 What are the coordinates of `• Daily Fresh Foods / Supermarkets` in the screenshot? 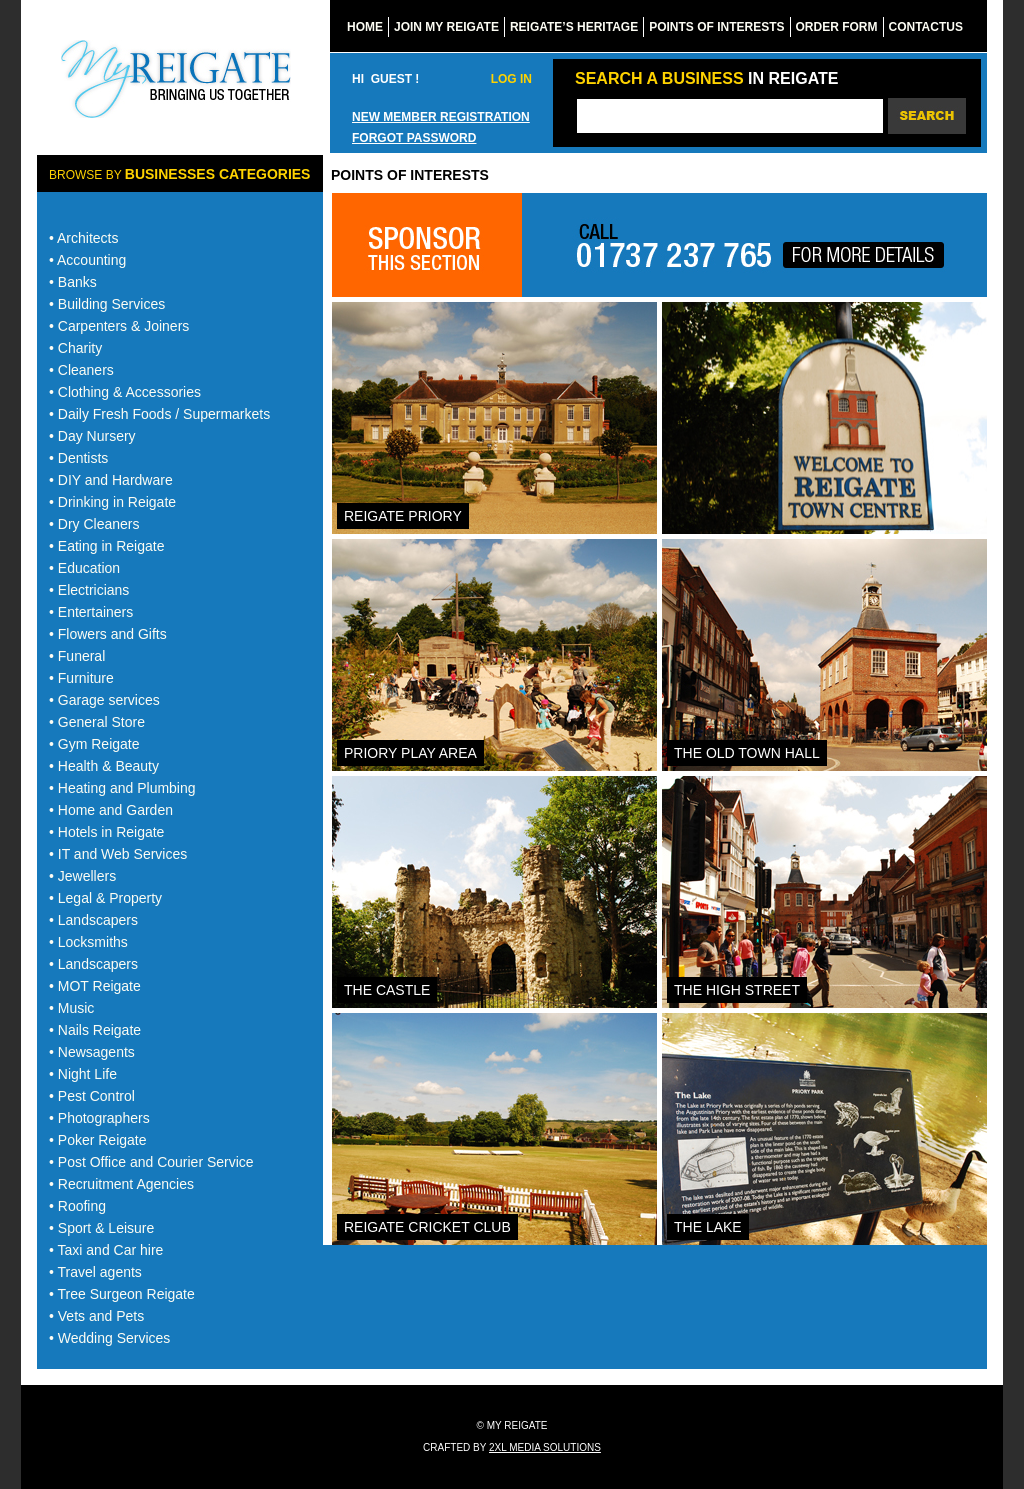 It's located at (159, 414).